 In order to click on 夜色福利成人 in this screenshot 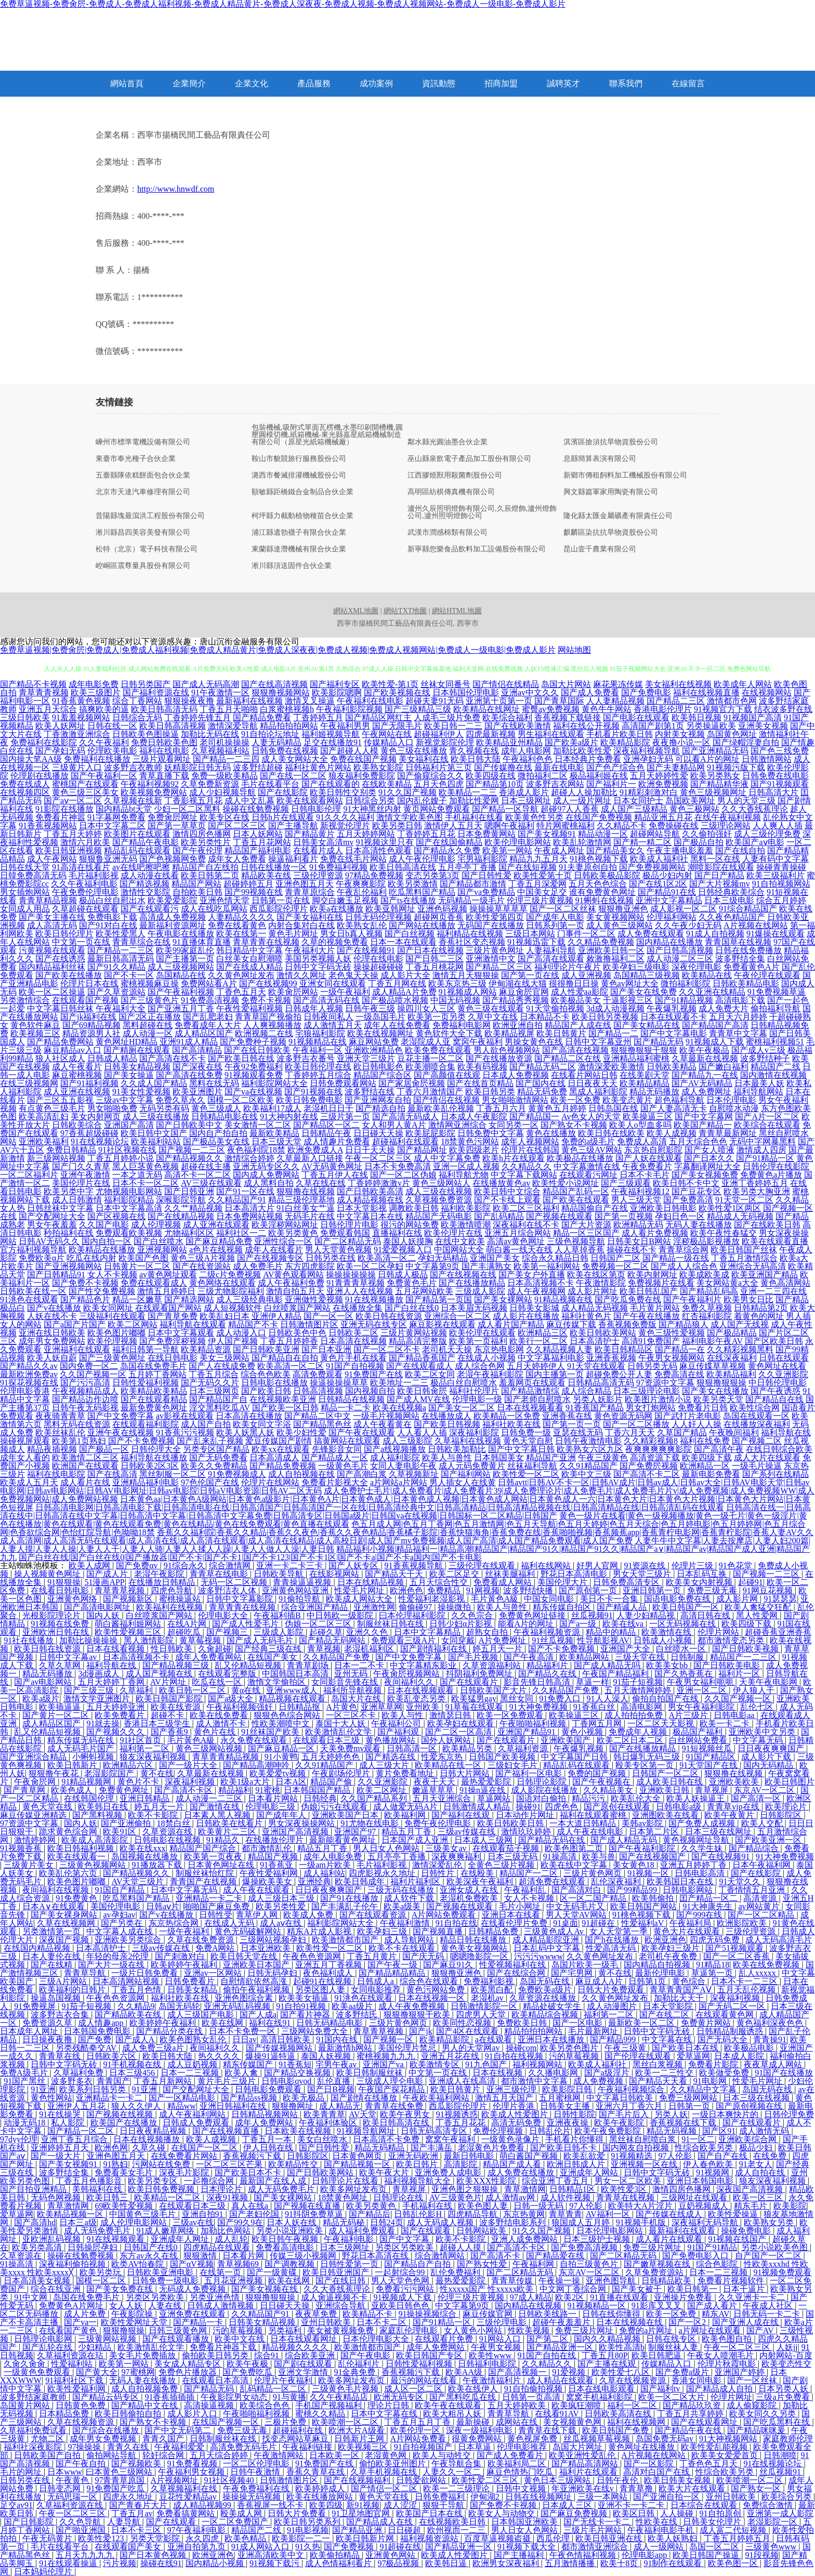, I will do `click(329, 1973)`.